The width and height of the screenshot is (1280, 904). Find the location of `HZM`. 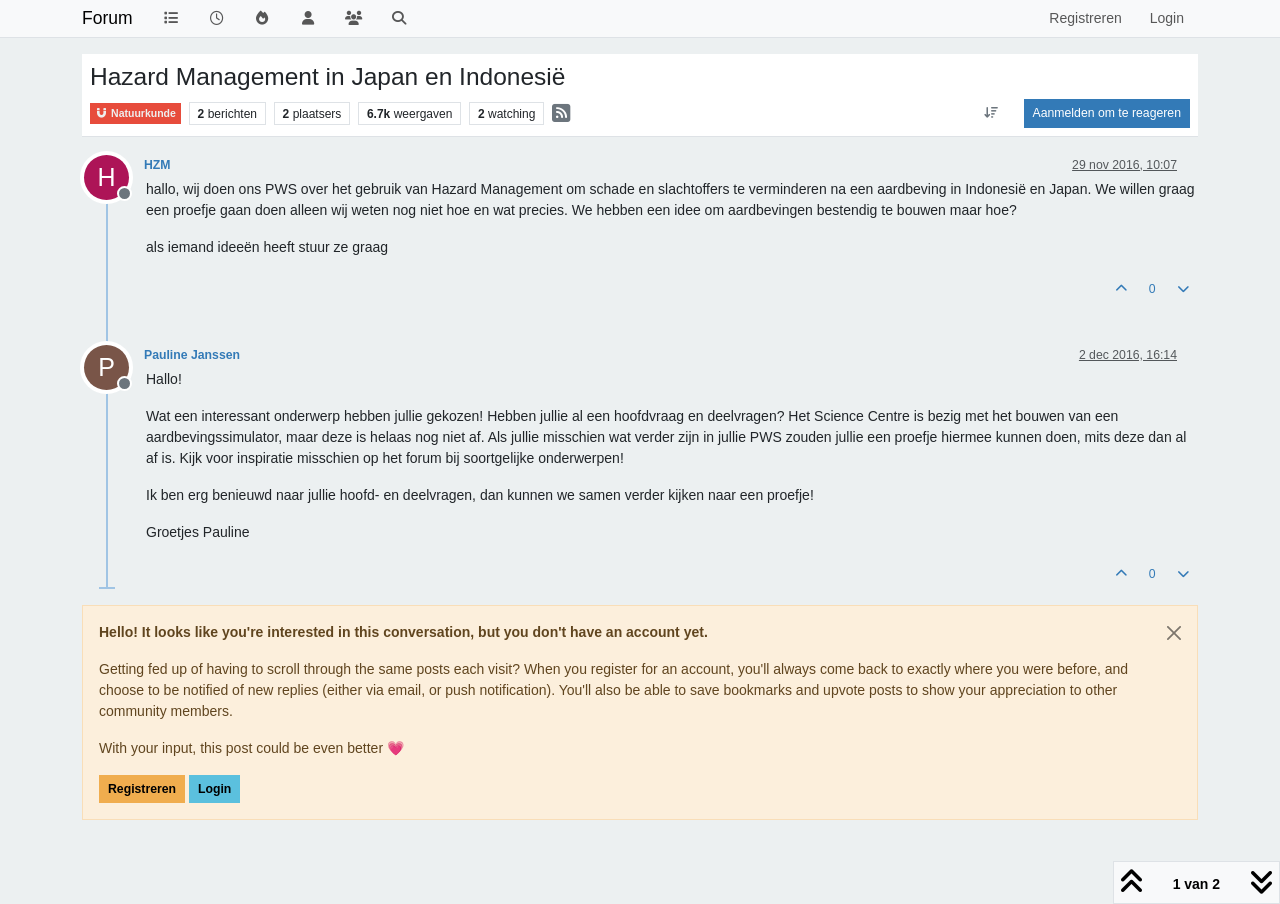

HZM is located at coordinates (157, 165).